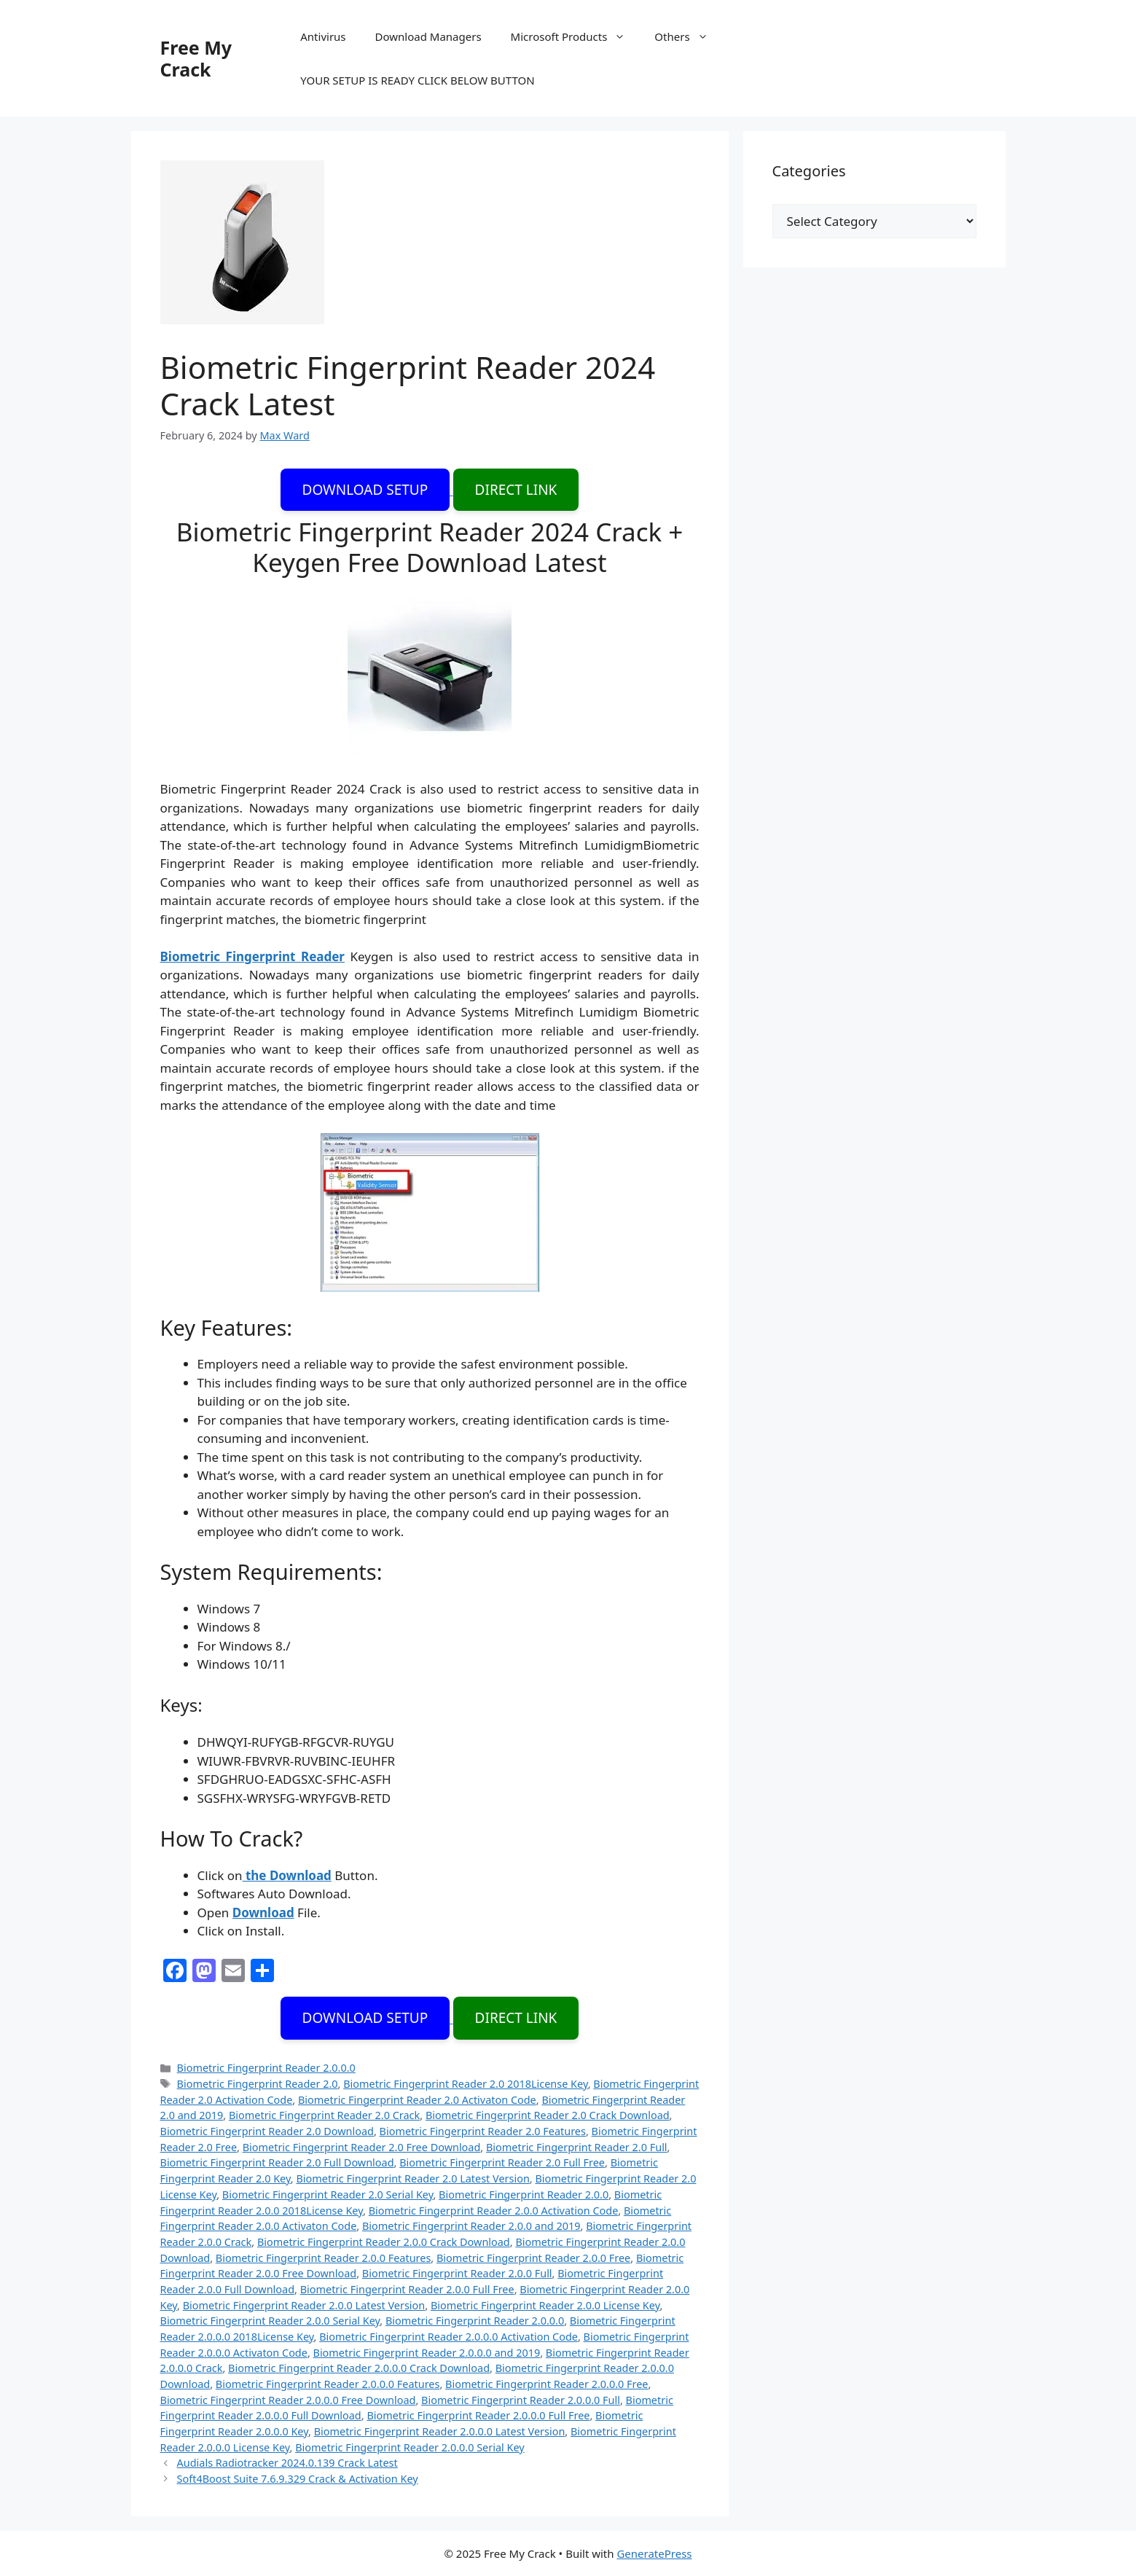 The height and width of the screenshot is (2576, 1136). I want to click on YOUR SETUP IS READY CLICK BELOW BUTTON, so click(417, 80).